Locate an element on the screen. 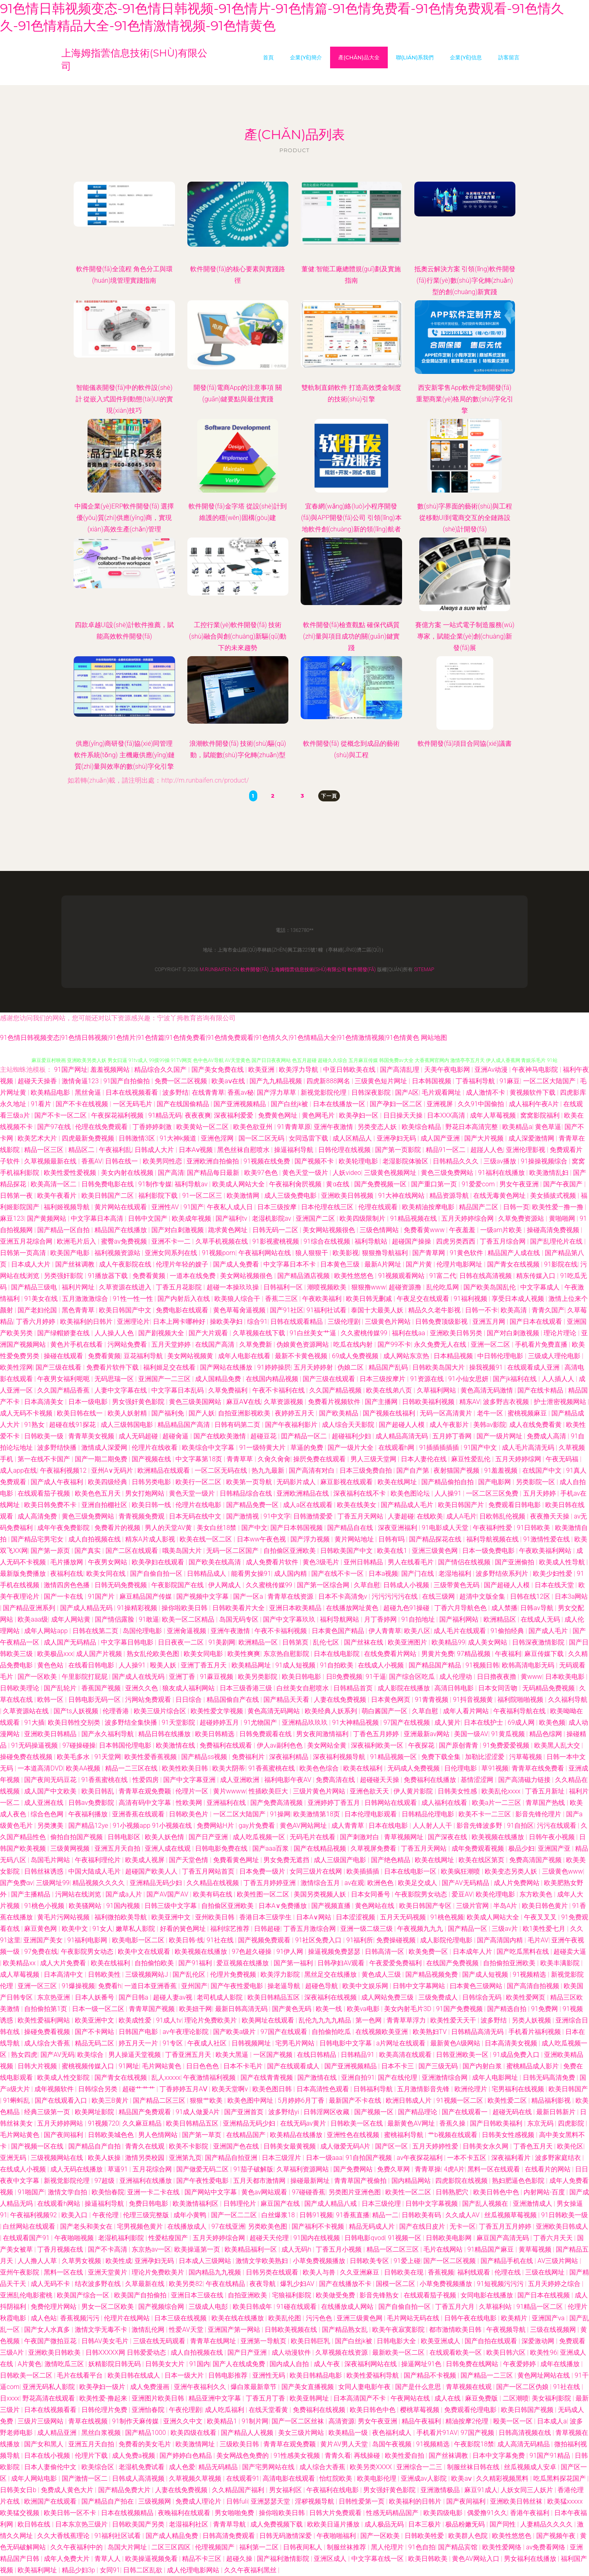 The image size is (589, 2576). 白丝美女自慰喷水 is located at coordinates (303, 1688).